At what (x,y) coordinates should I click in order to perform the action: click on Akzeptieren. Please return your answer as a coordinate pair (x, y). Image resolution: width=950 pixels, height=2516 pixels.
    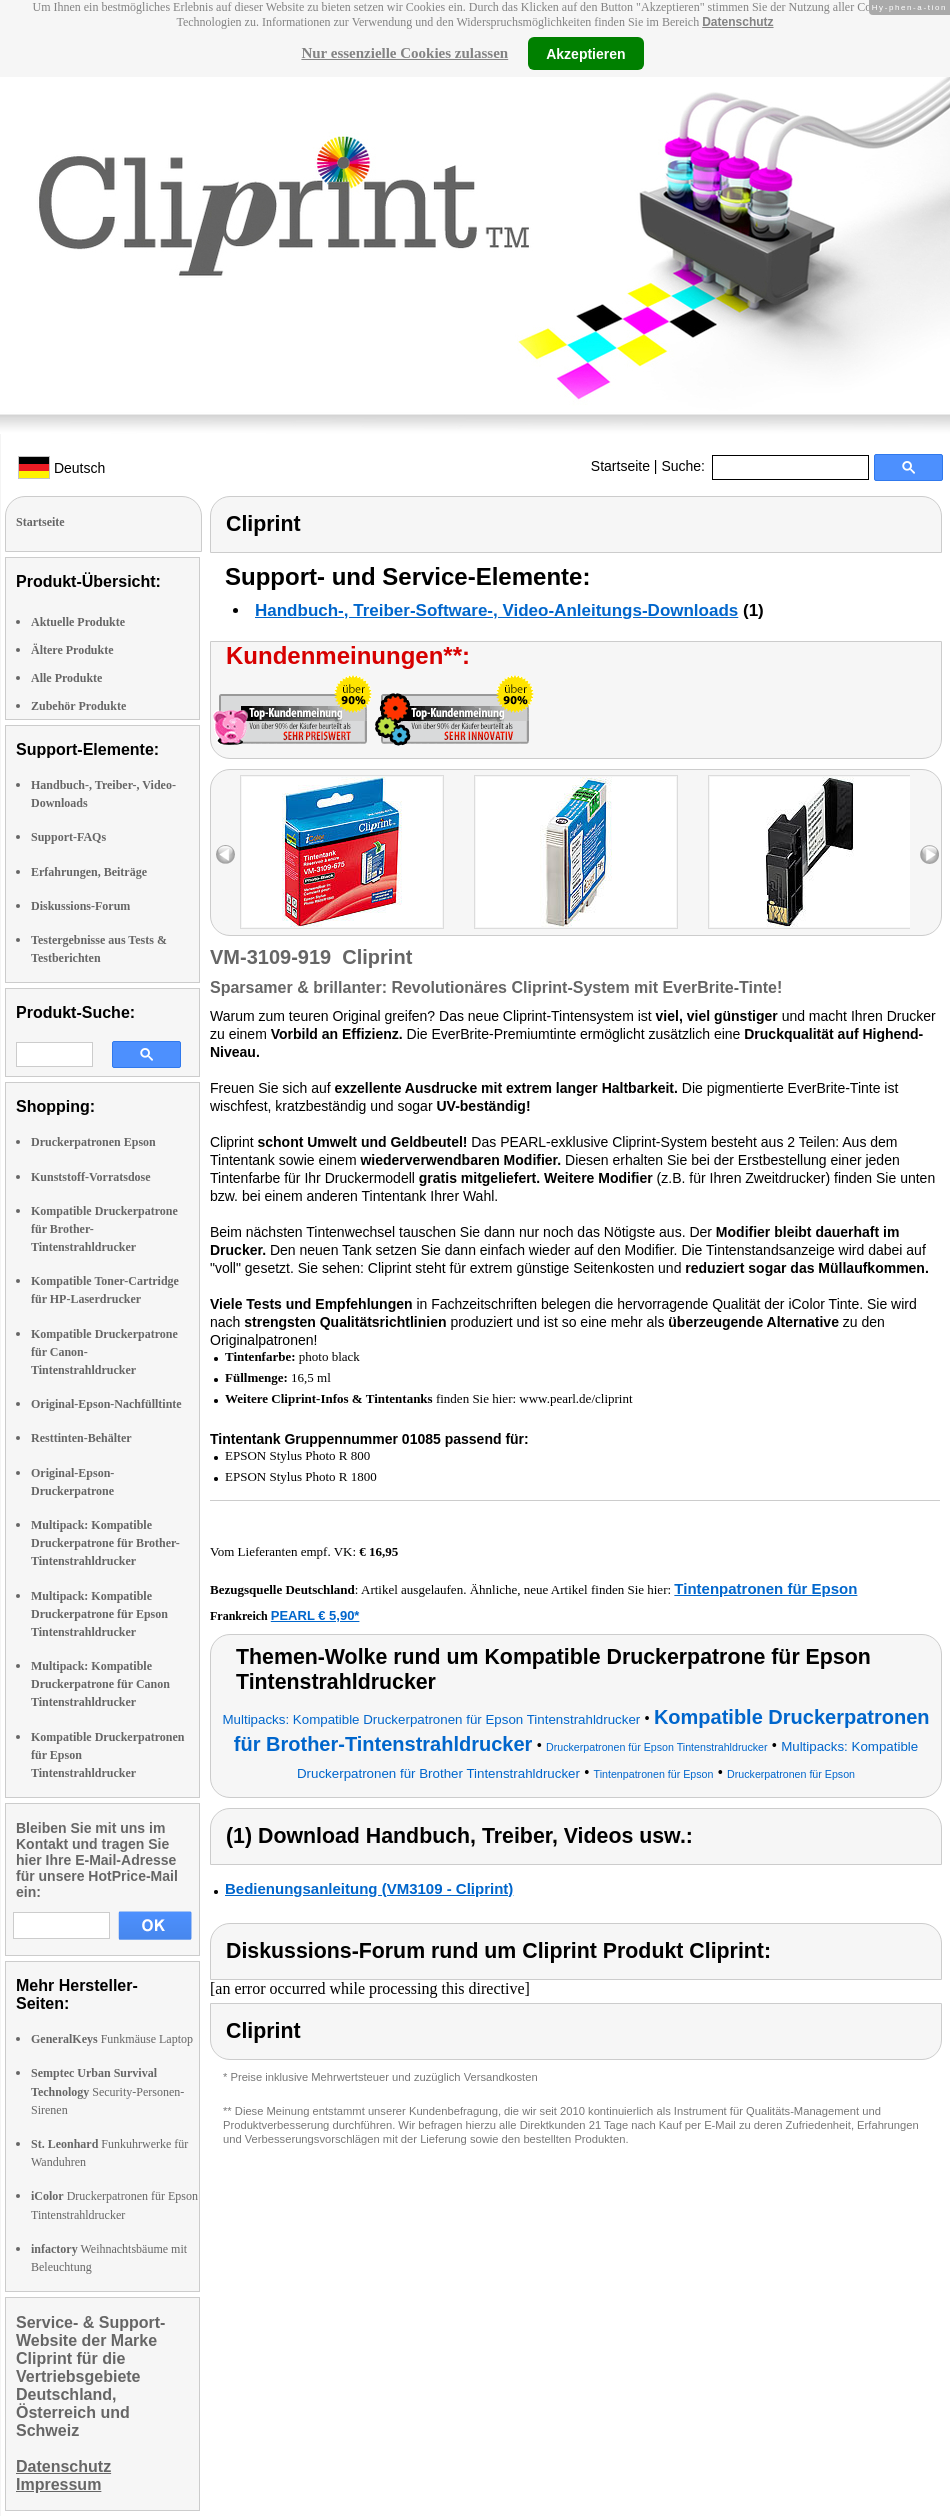
    Looking at the image, I should click on (585, 53).